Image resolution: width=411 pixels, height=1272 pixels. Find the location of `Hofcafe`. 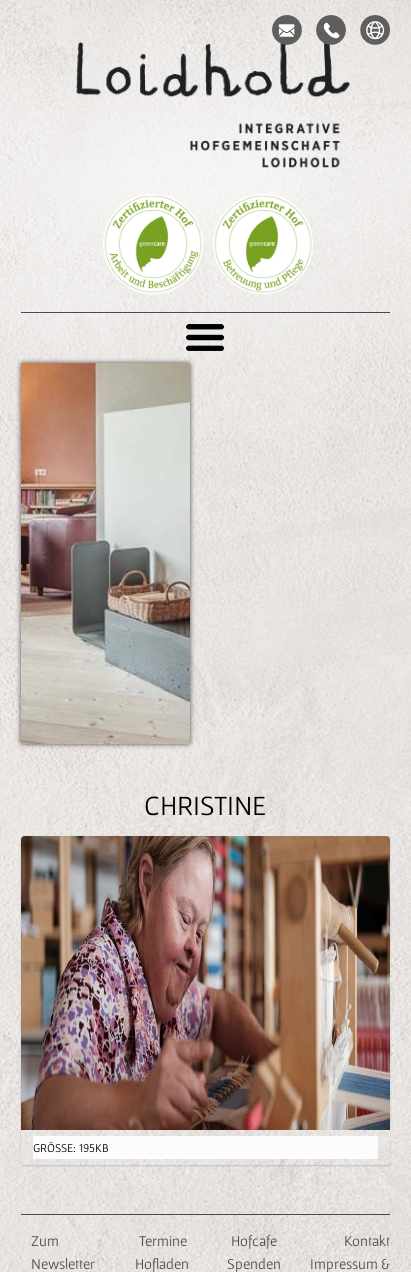

Hofcafe is located at coordinates (254, 1240).